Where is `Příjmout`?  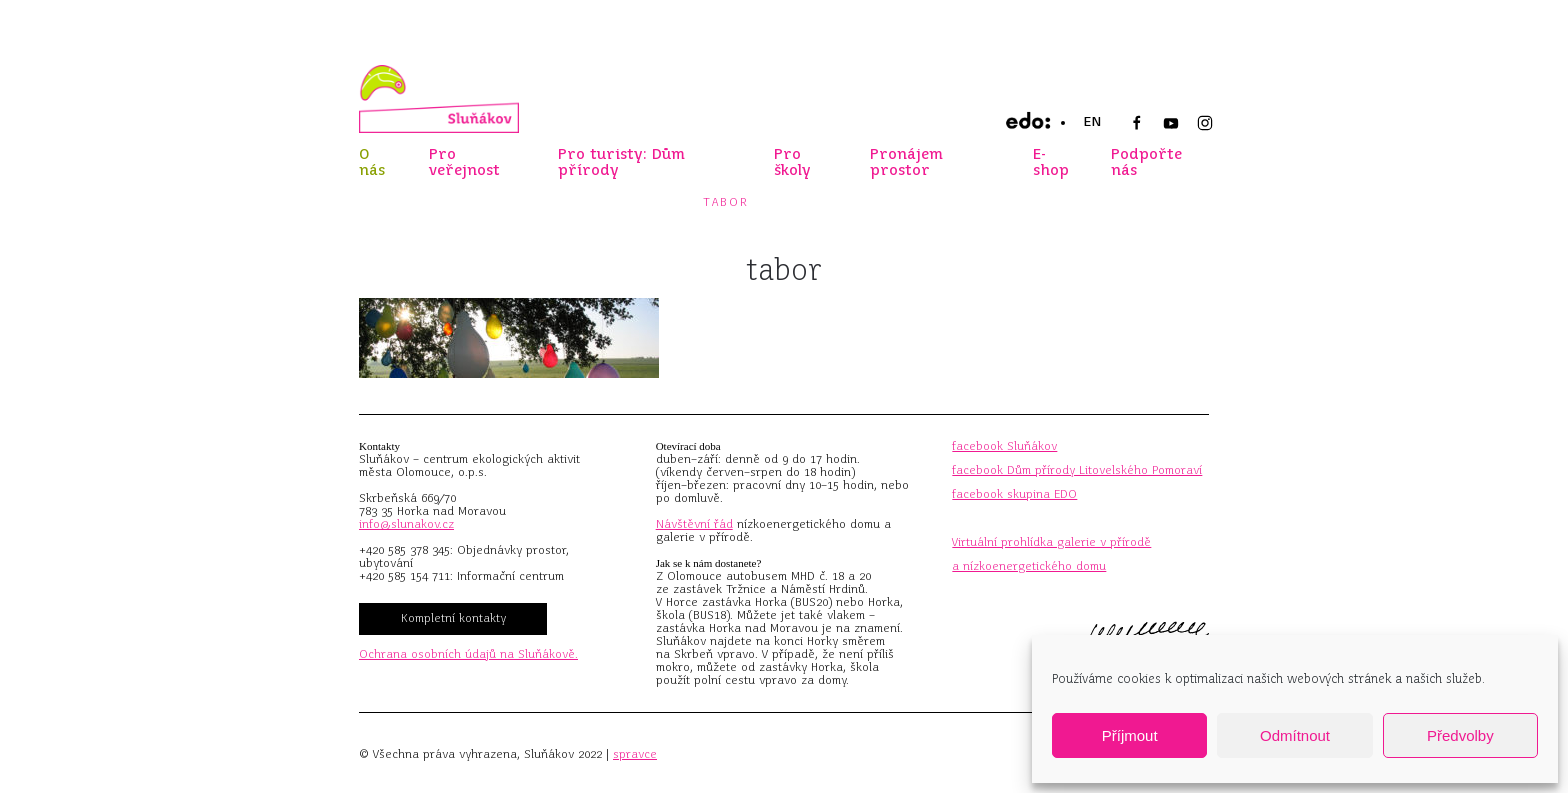 Příjmout is located at coordinates (1130, 735).